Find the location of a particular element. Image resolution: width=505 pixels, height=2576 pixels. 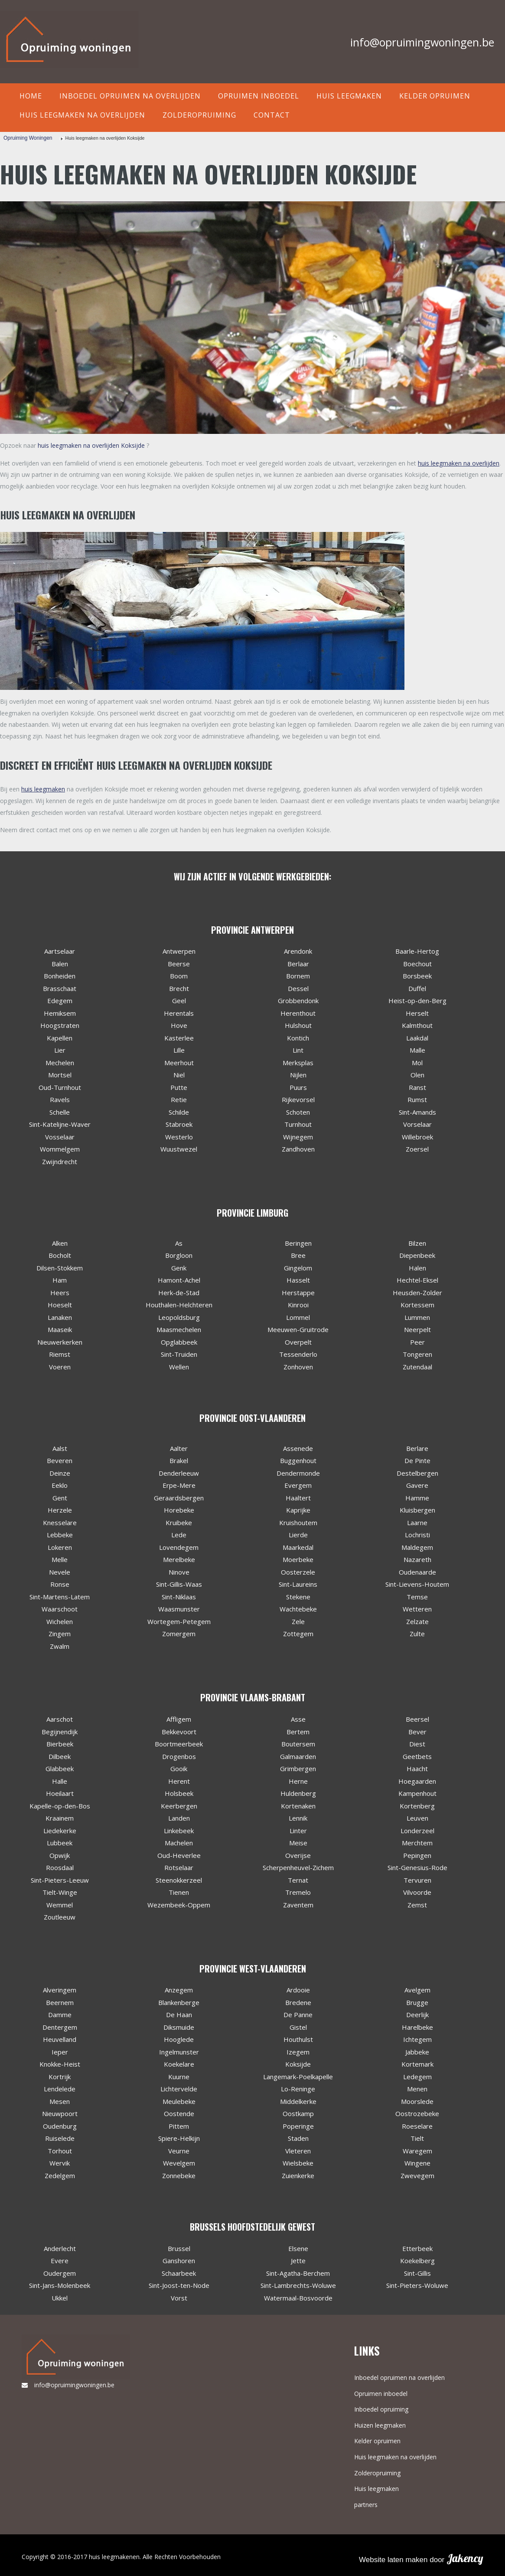

Rijkevorsel is located at coordinates (298, 1099).